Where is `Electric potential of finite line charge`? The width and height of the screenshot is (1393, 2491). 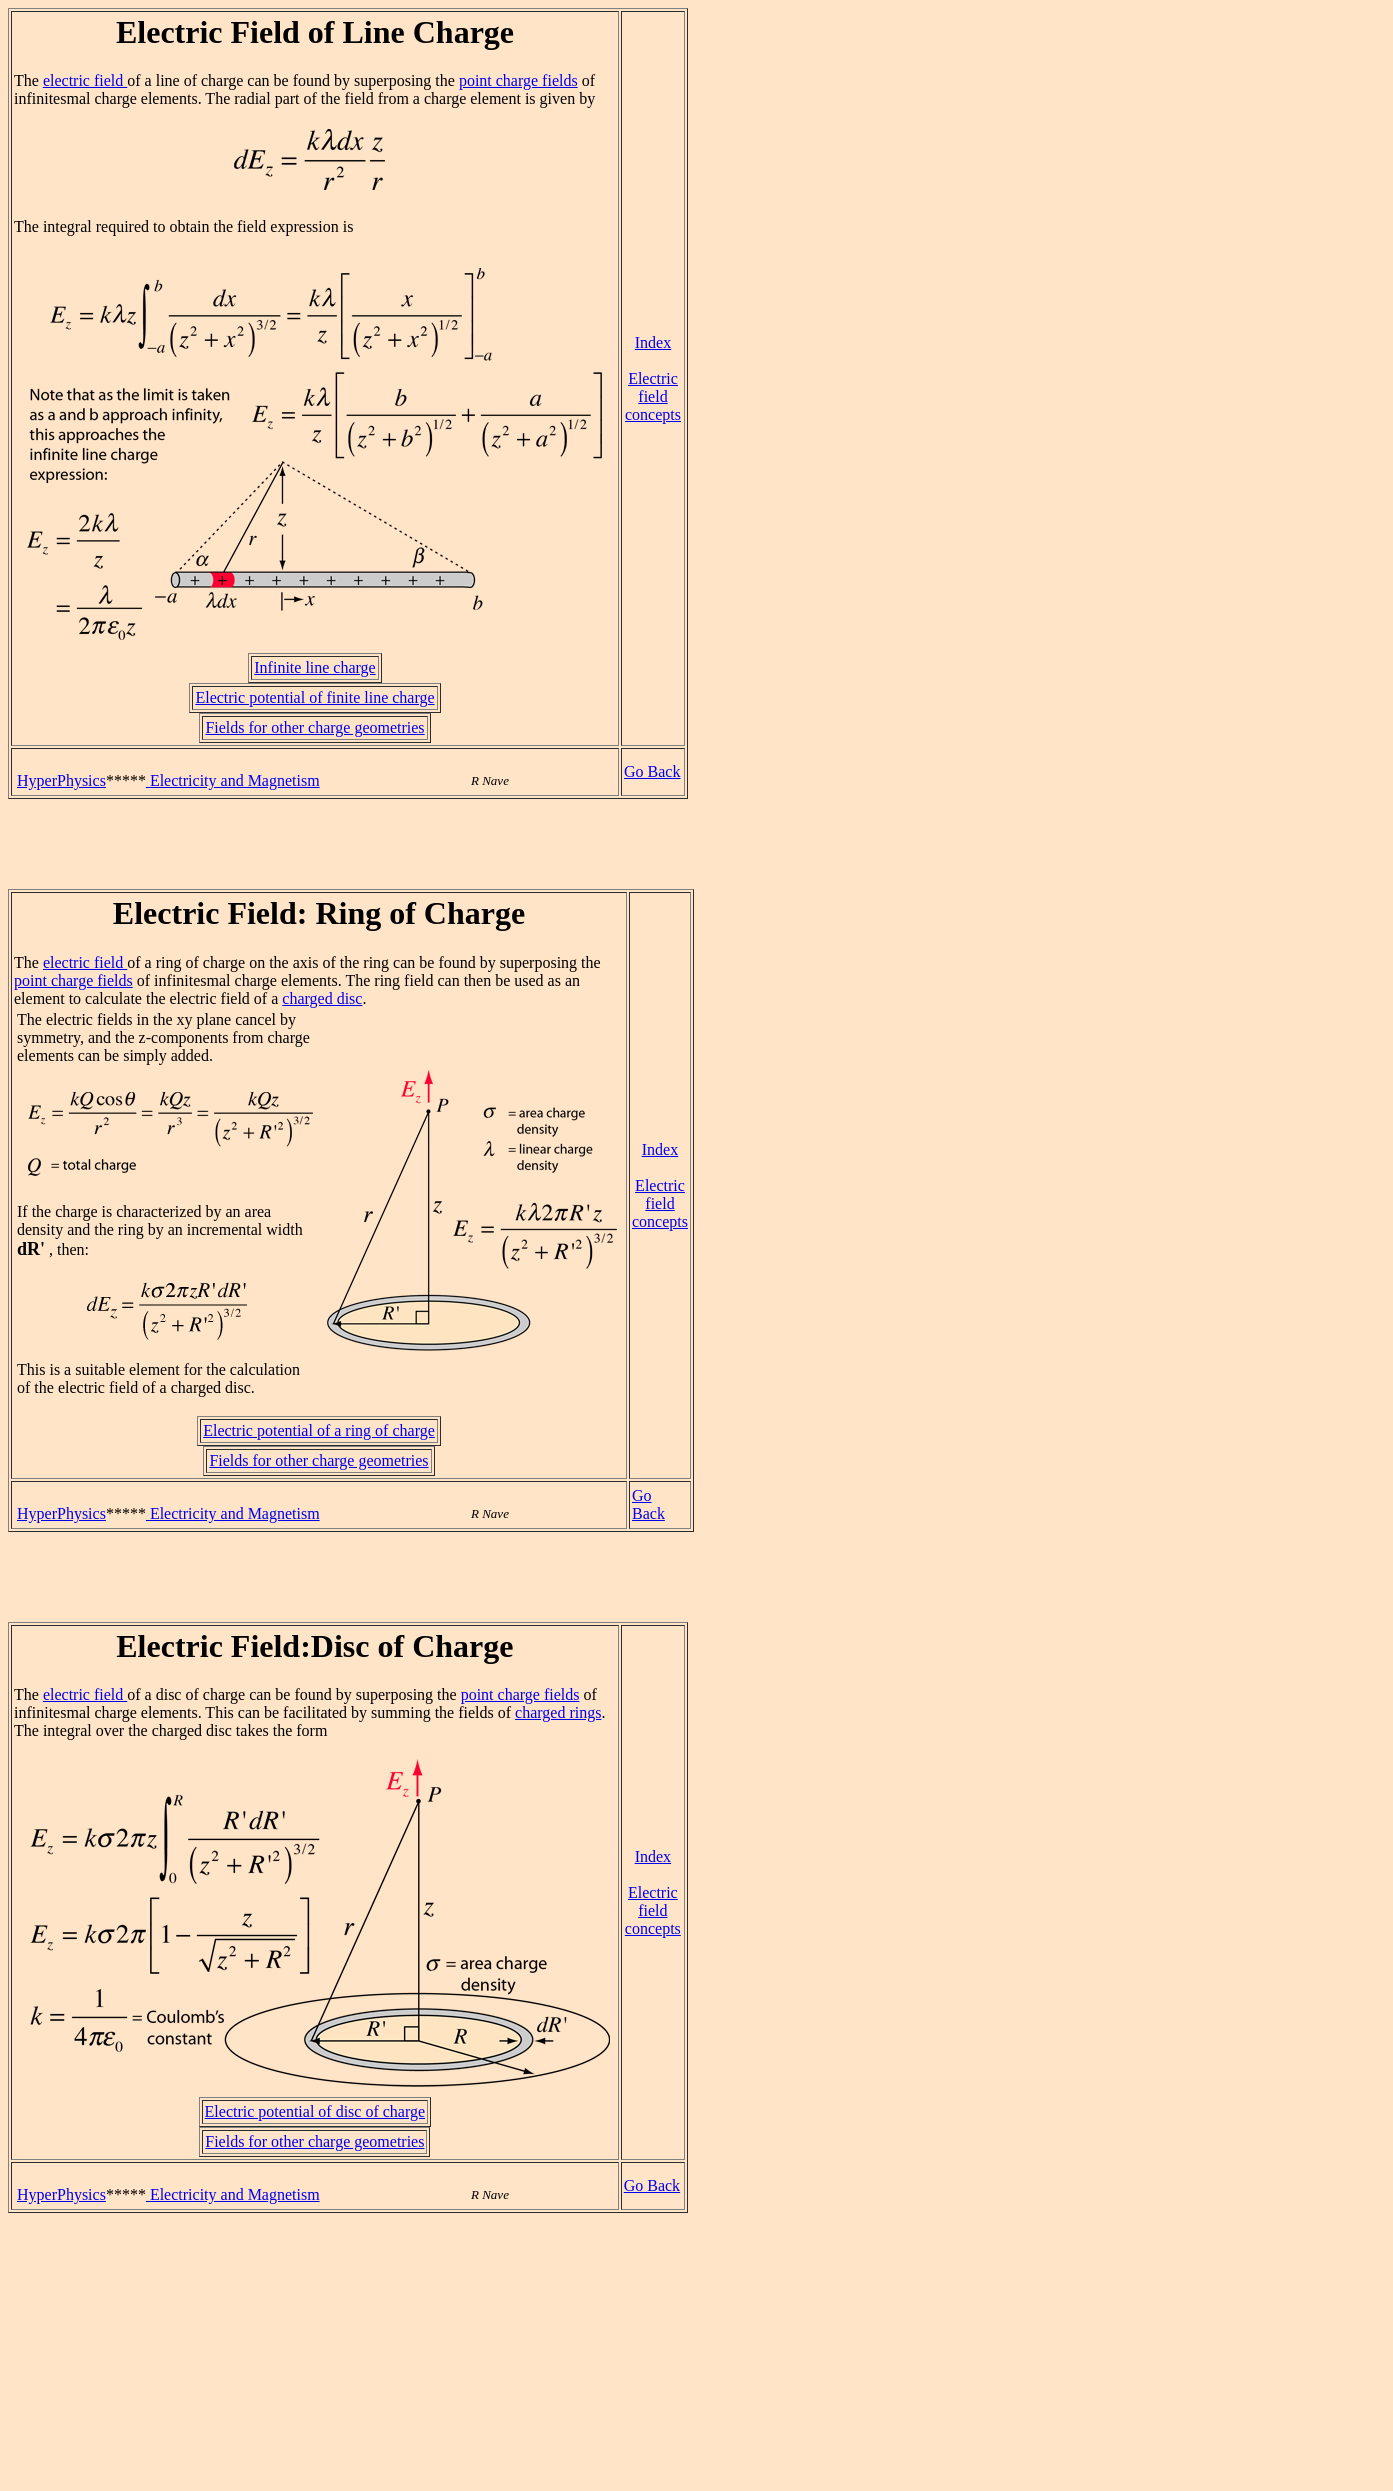 Electric potential of finite line charge is located at coordinates (314, 697).